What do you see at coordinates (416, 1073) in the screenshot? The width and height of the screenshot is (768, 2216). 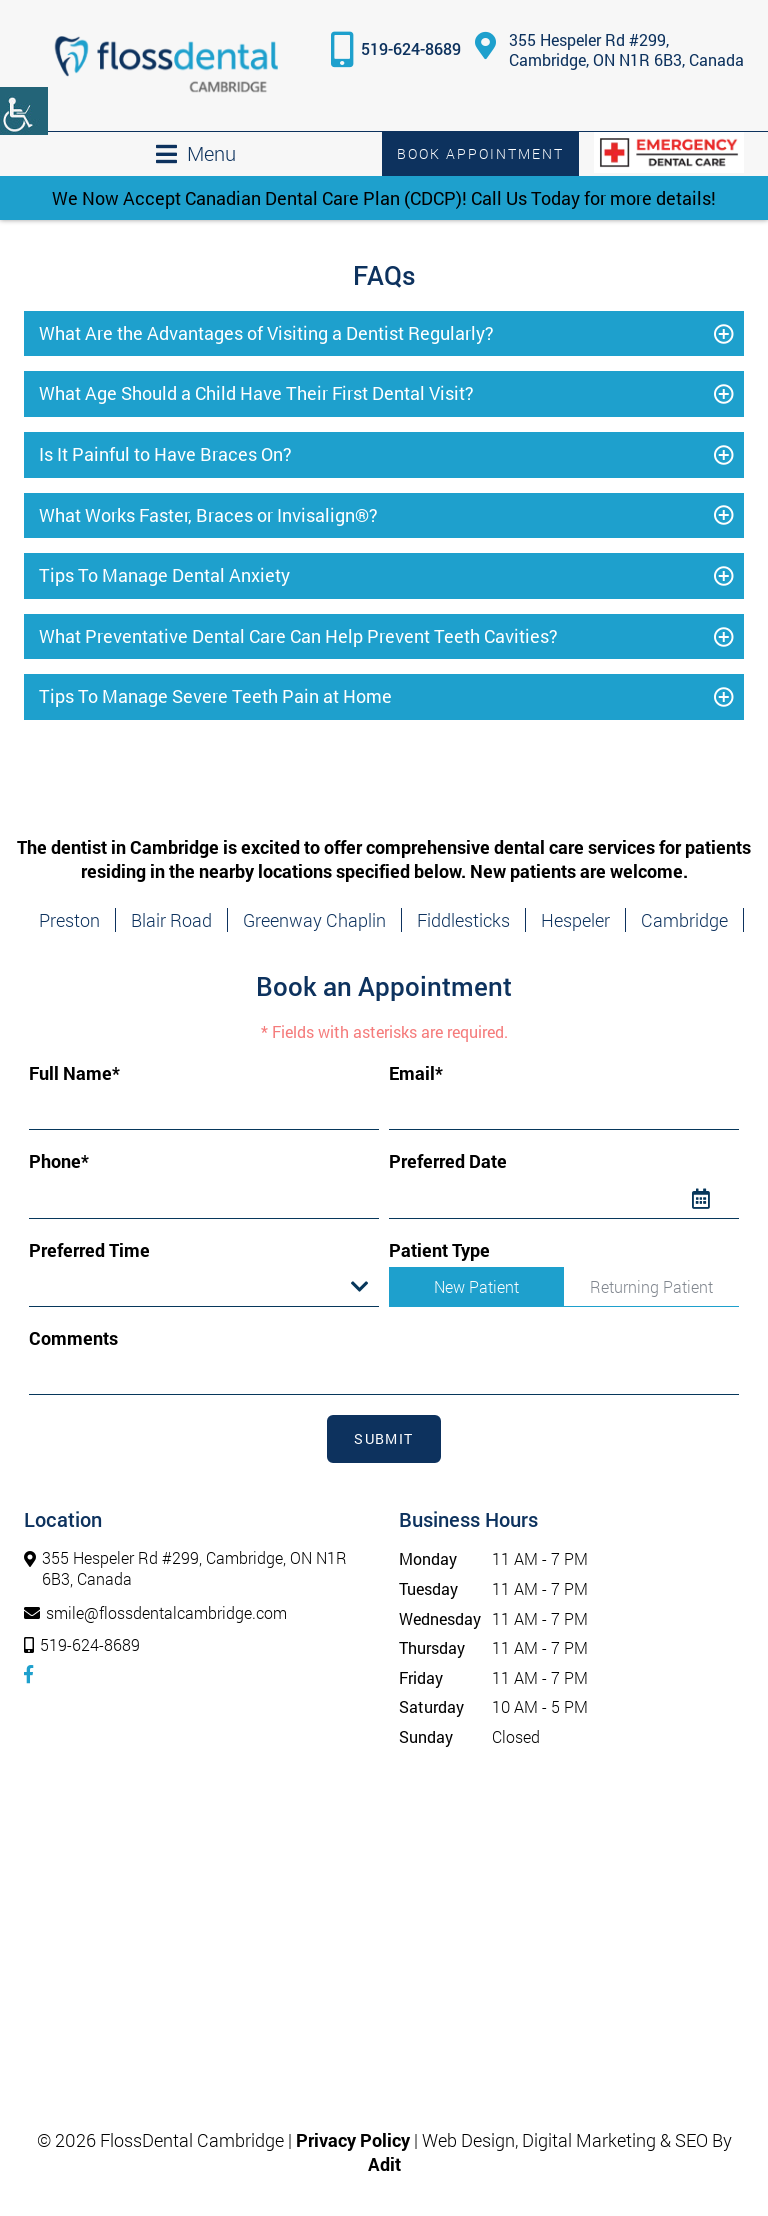 I see `Email*` at bounding box center [416, 1073].